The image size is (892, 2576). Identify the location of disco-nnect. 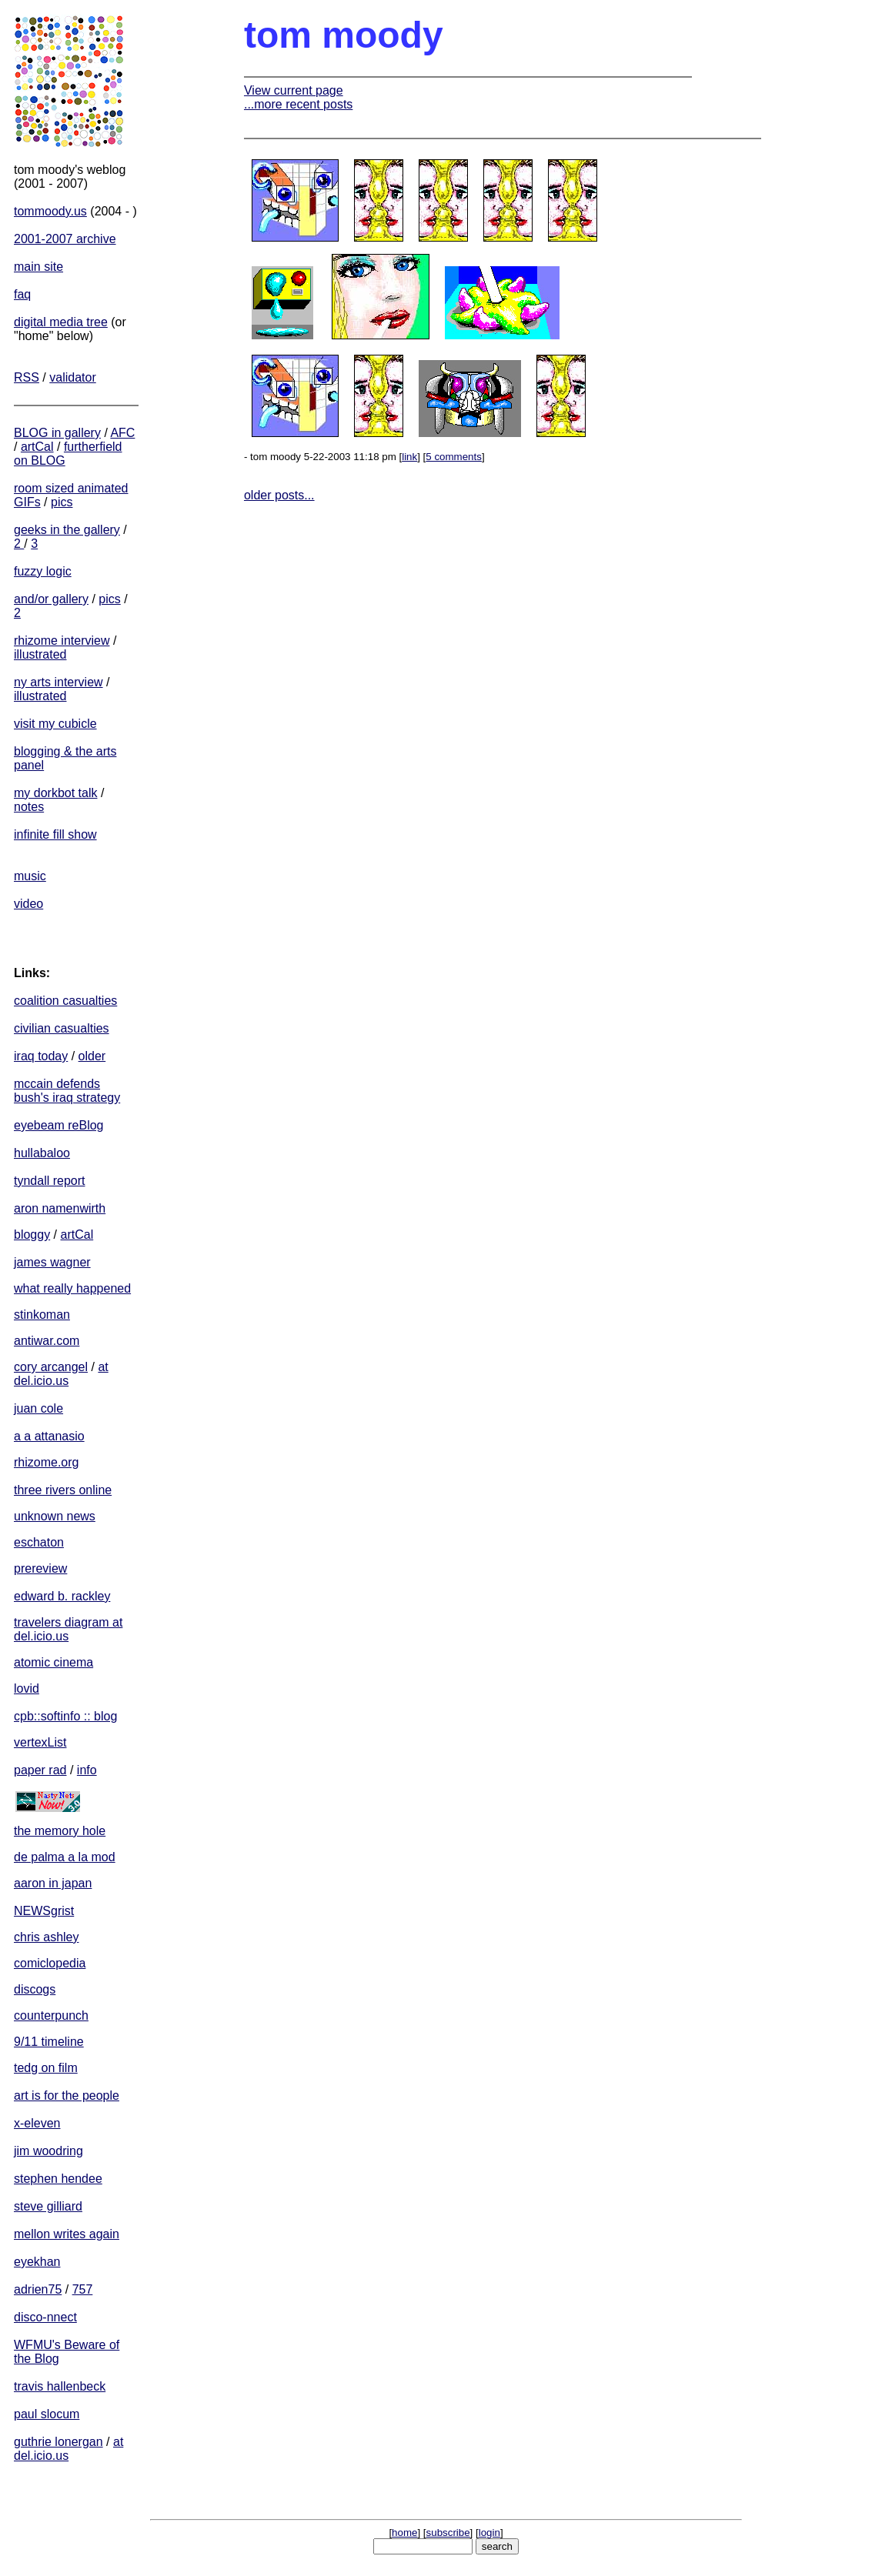
(45, 2317).